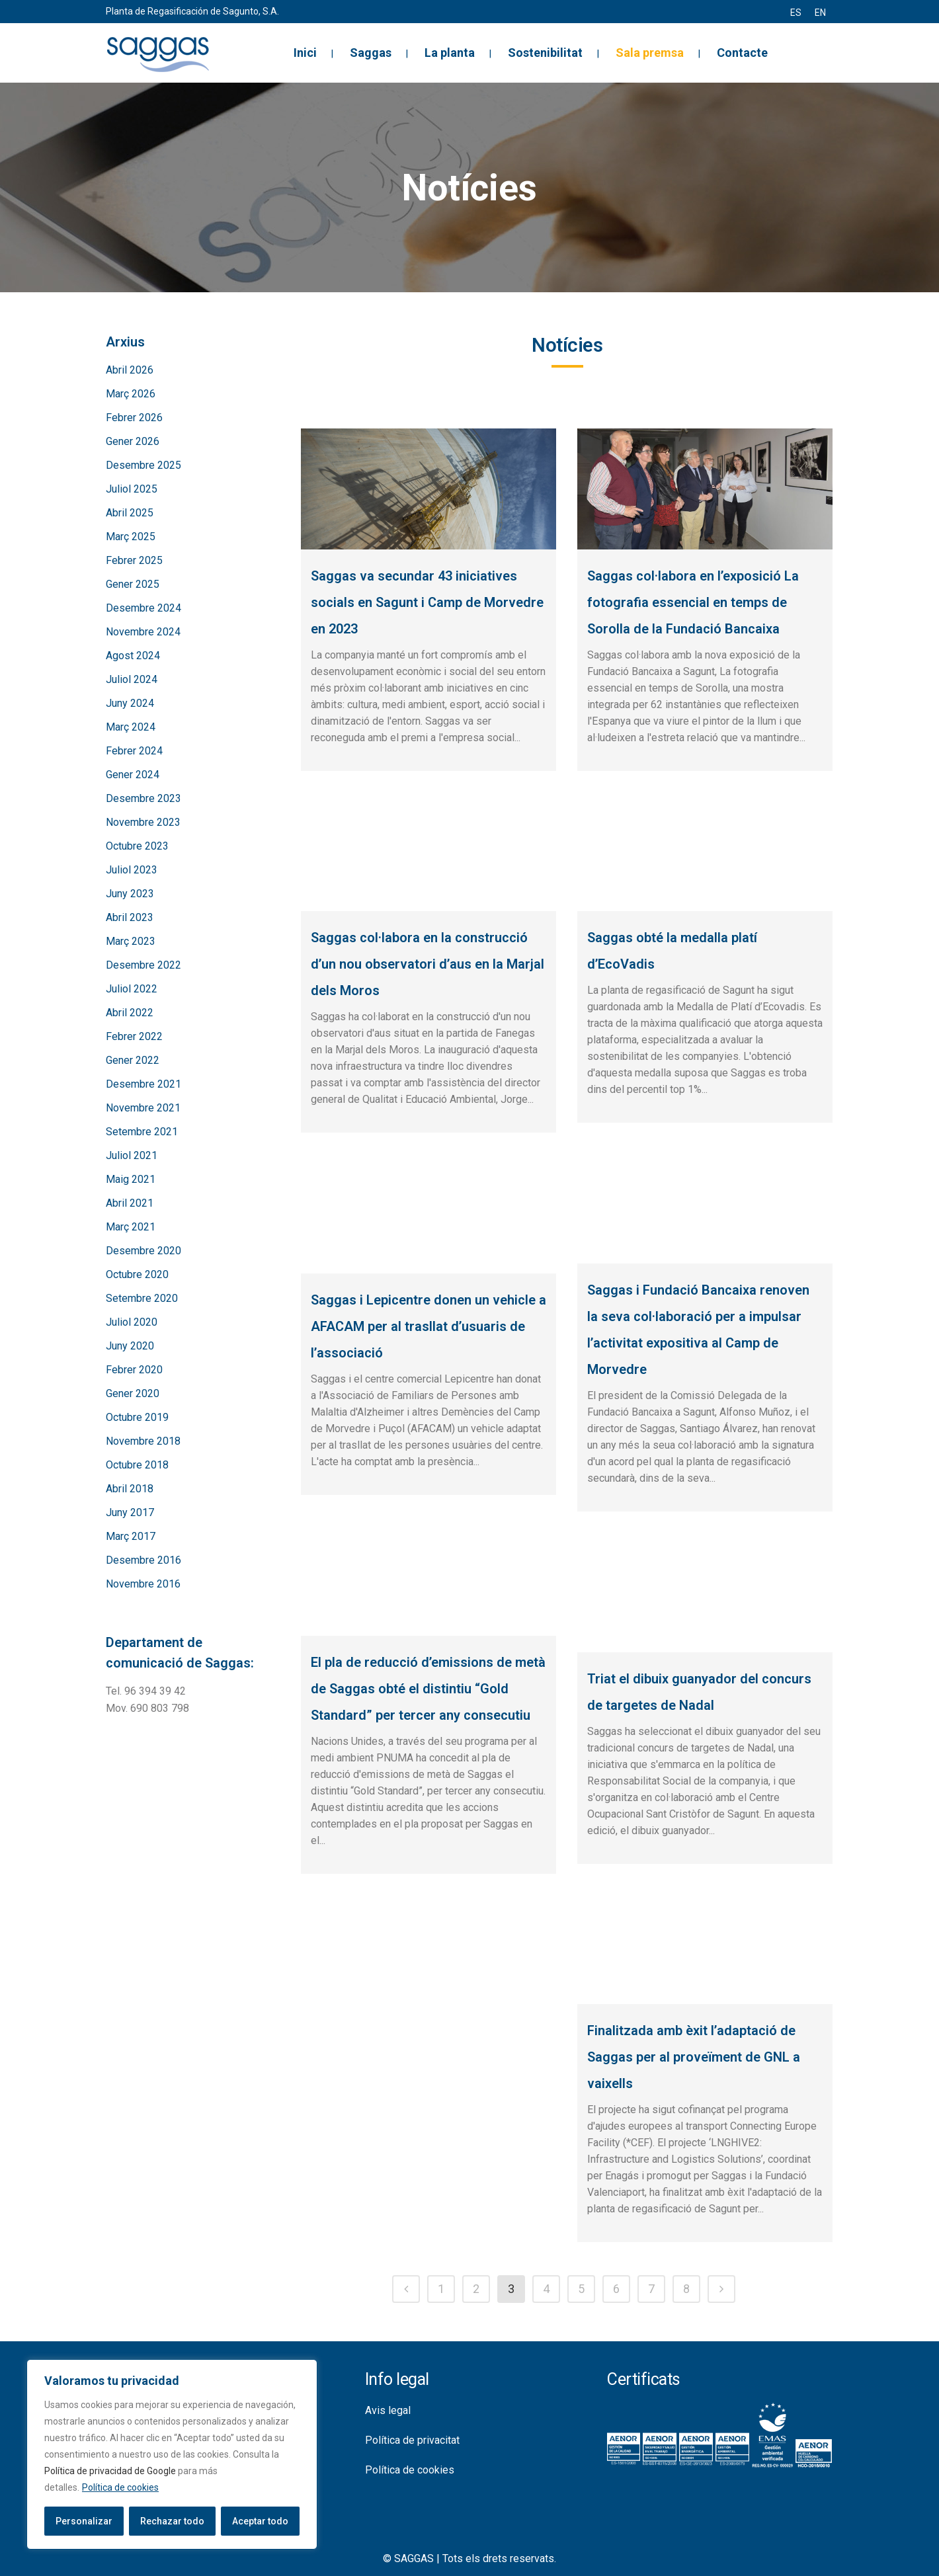  What do you see at coordinates (133, 655) in the screenshot?
I see `Agost 2024` at bounding box center [133, 655].